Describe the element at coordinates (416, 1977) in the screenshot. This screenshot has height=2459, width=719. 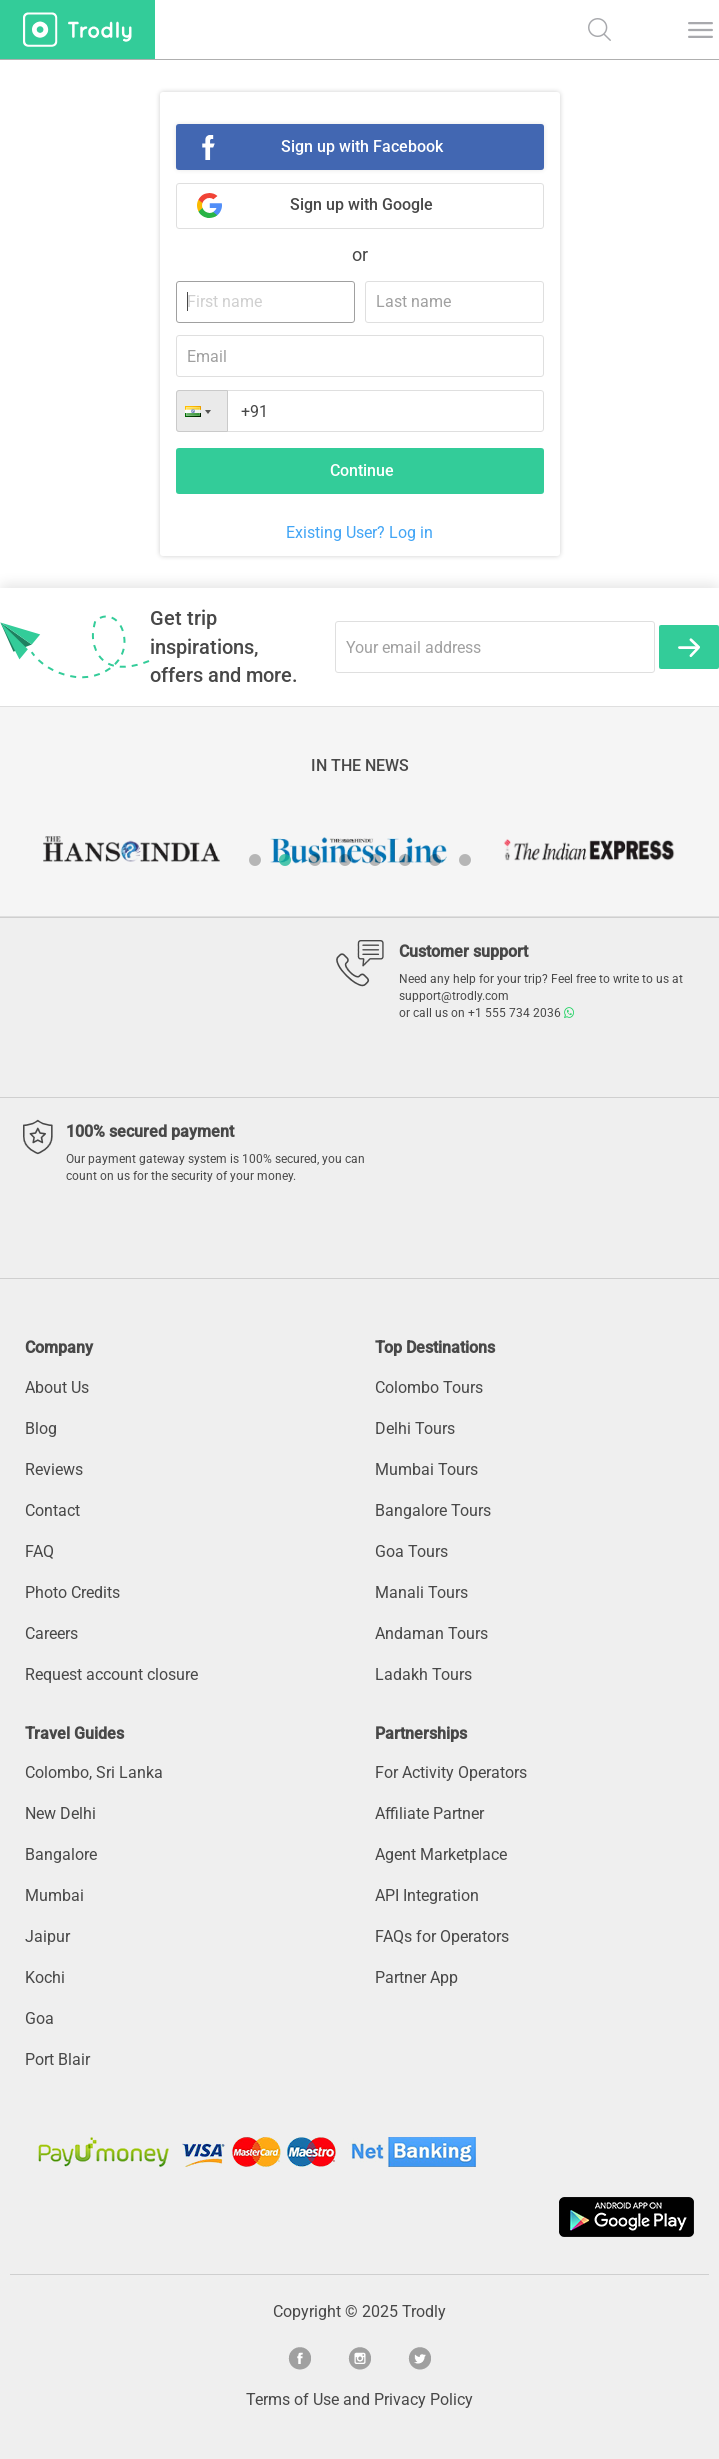
I see `Partner App` at that location.